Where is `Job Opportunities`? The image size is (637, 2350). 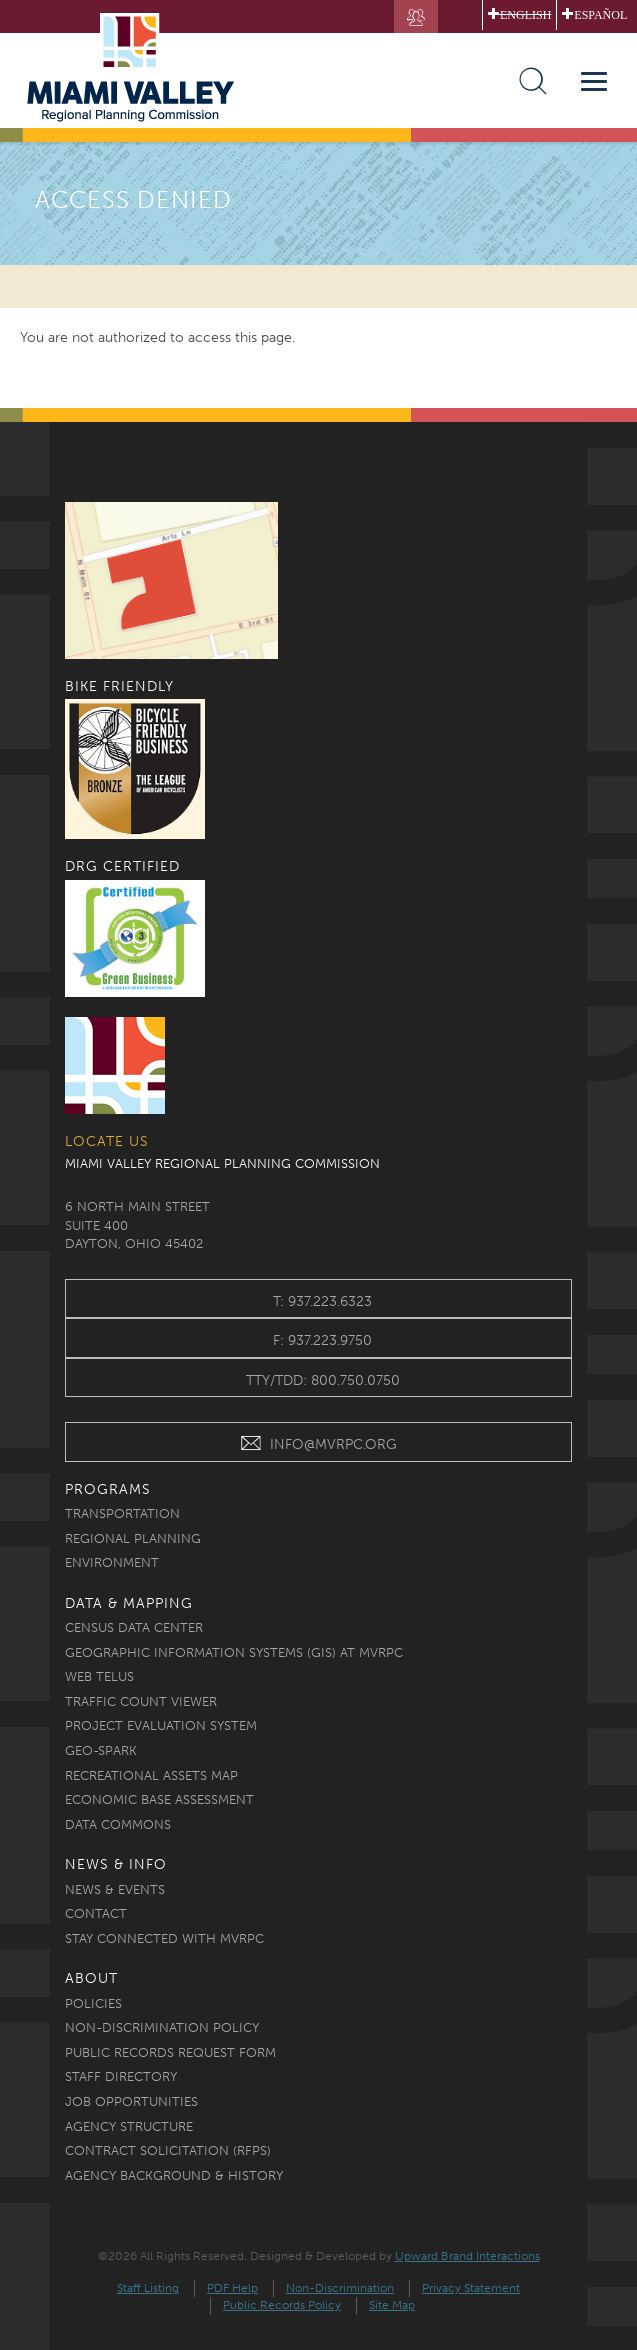 Job Opportunities is located at coordinates (131, 2101).